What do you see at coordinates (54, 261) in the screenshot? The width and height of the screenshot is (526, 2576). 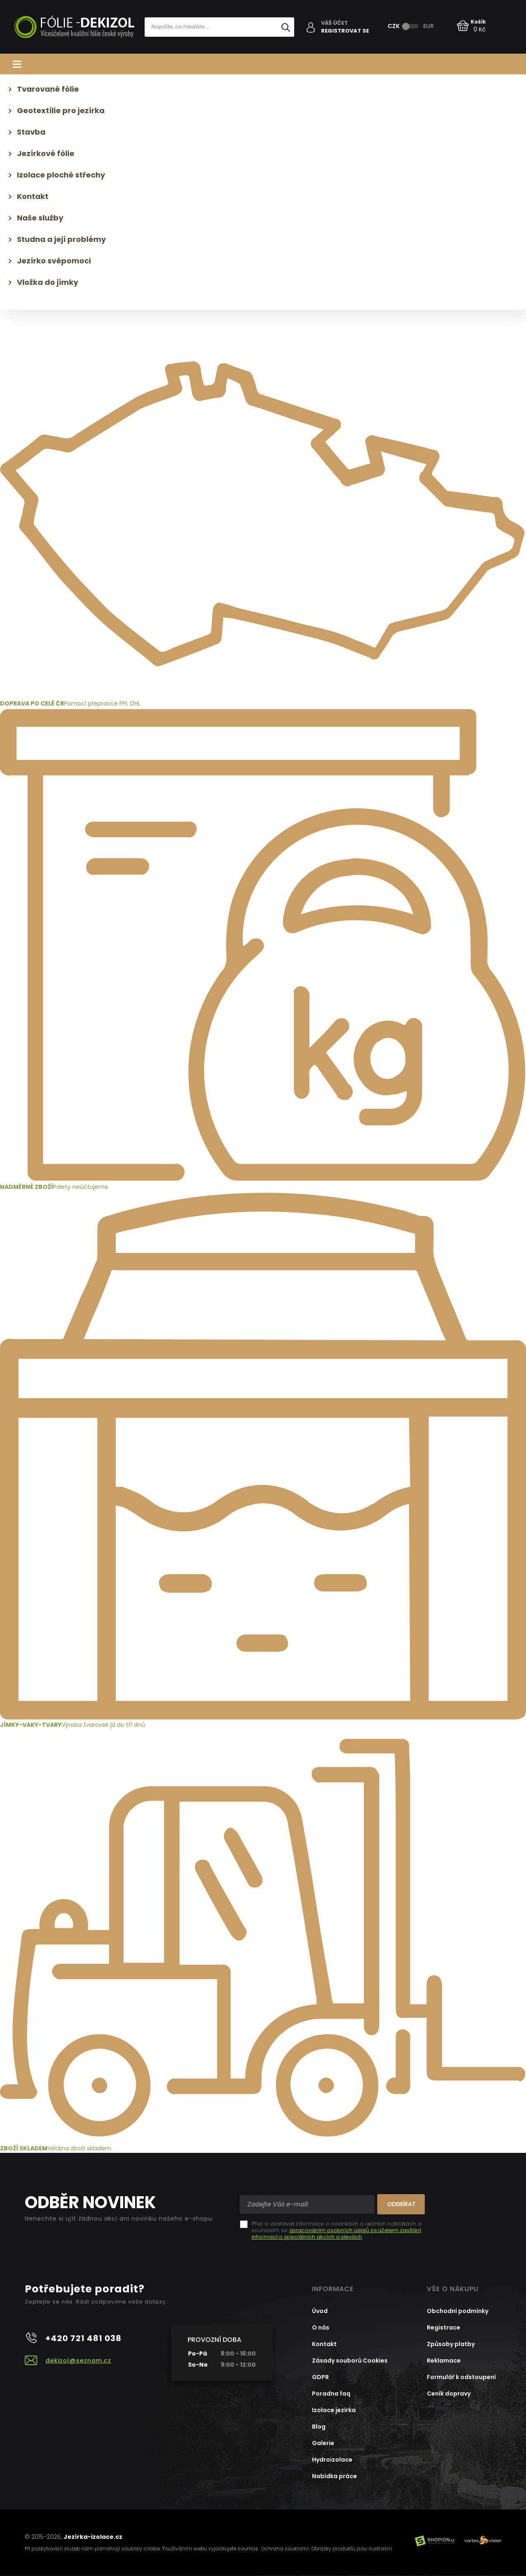 I see `Jezírko svépomoci` at bounding box center [54, 261].